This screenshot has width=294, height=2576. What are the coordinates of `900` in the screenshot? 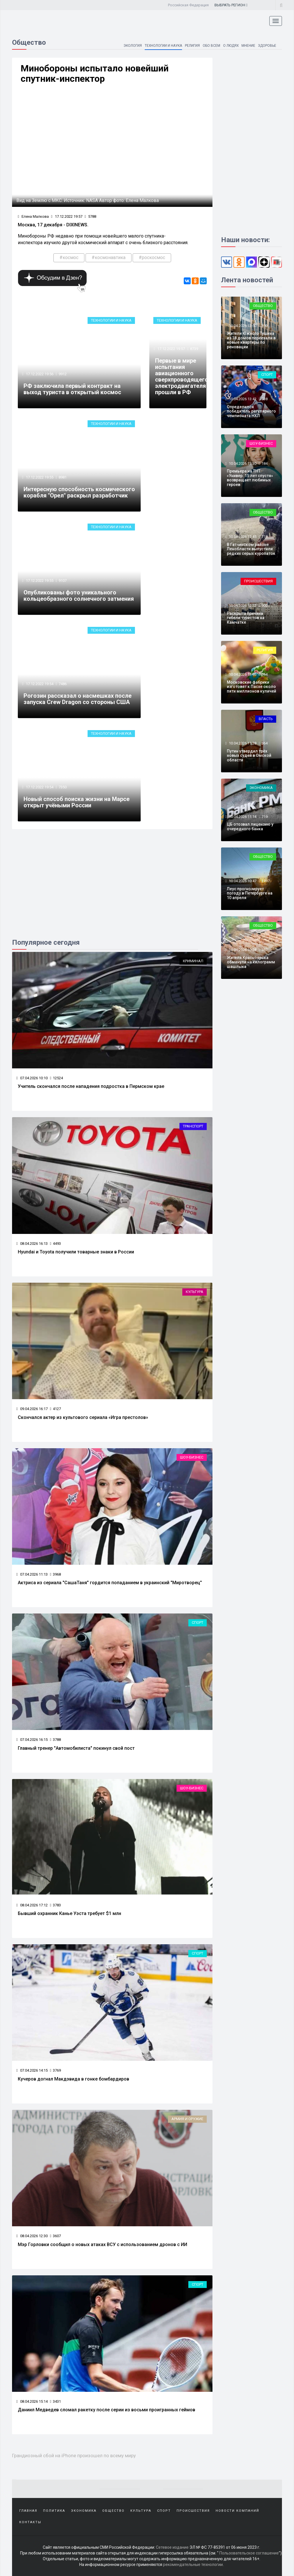 It's located at (265, 605).